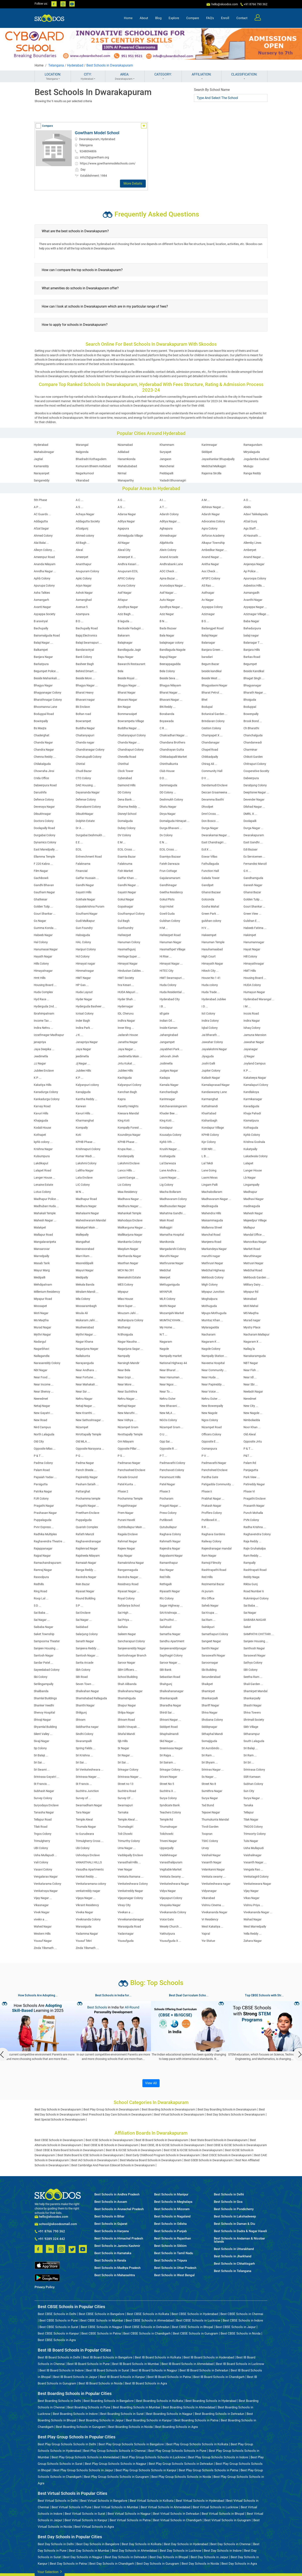  What do you see at coordinates (255, 1220) in the screenshot?
I see `Majeedpur Village` at bounding box center [255, 1220].